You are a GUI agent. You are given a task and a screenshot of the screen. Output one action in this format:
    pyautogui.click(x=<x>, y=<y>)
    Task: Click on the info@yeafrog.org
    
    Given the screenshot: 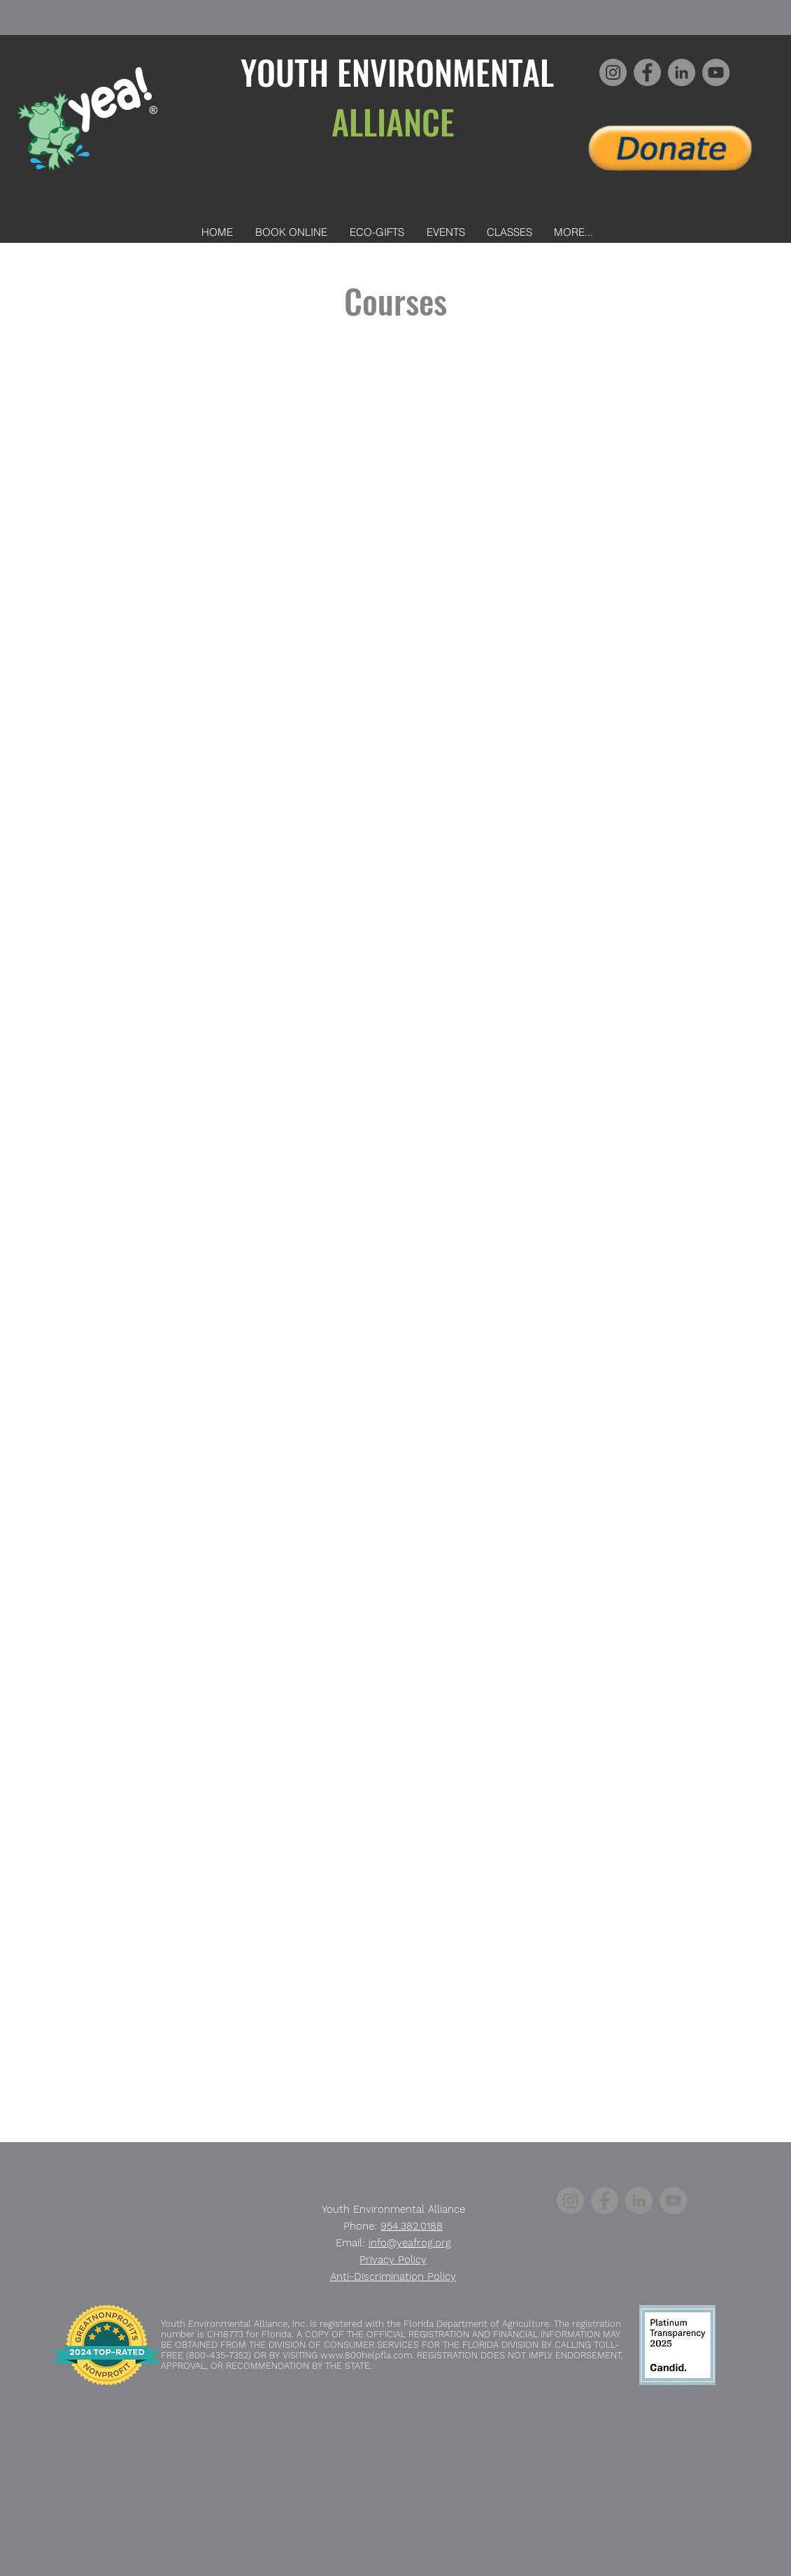 What is the action you would take?
    pyautogui.click(x=410, y=2243)
    